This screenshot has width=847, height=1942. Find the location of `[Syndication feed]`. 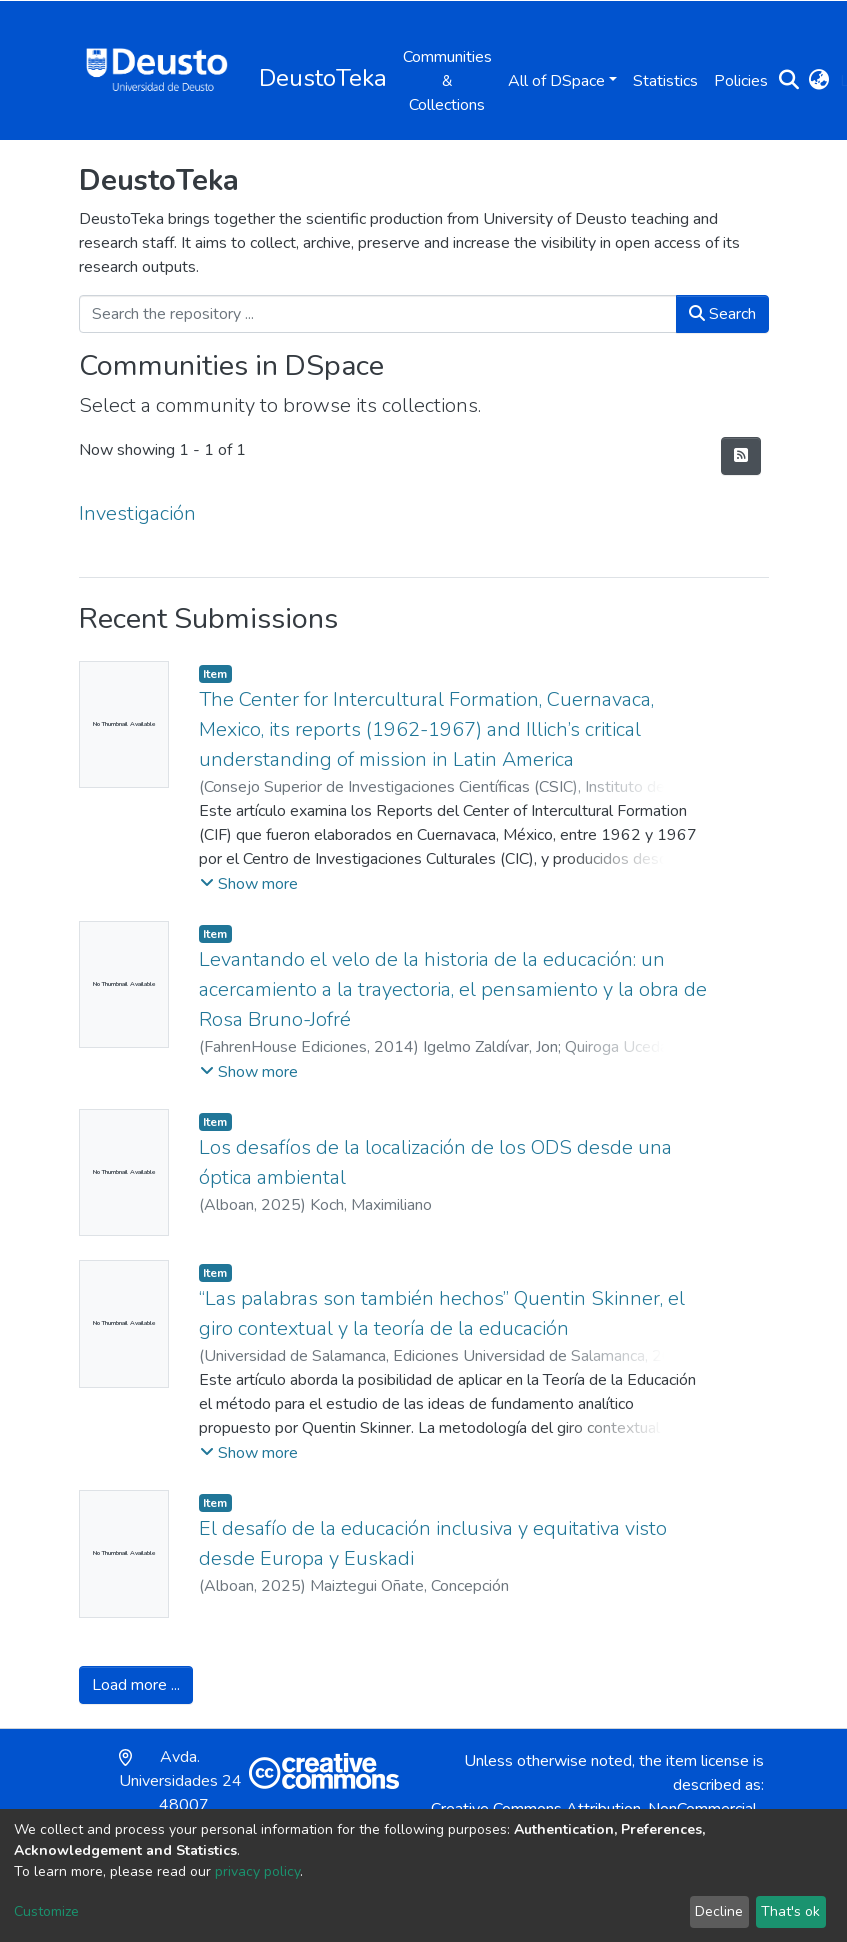

[Syndication feed] is located at coordinates (741, 456).